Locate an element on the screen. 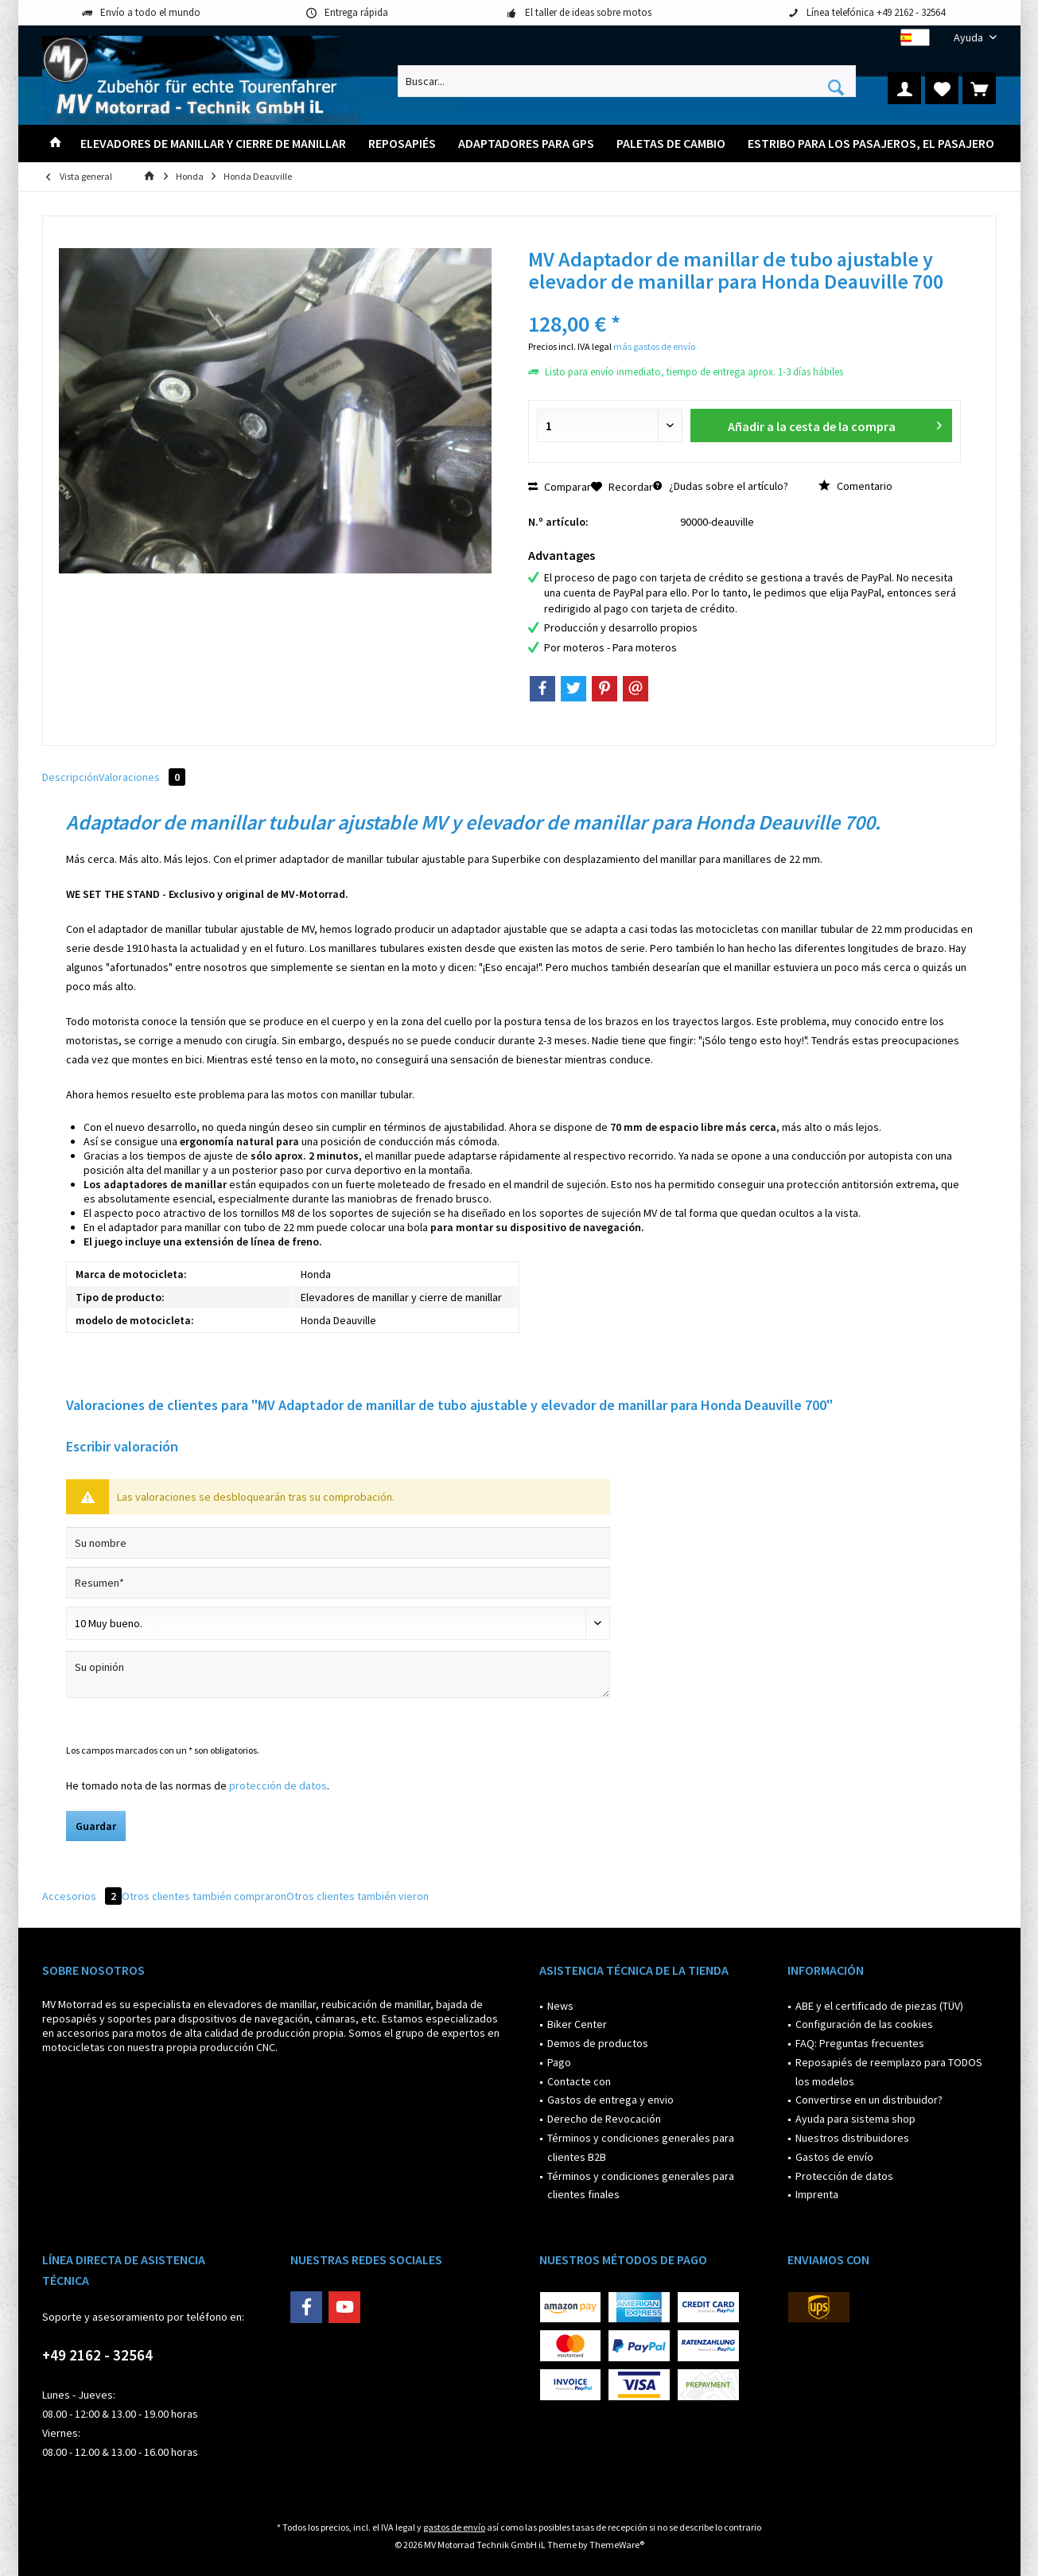 This screenshot has width=1038, height=2576. [Comentario] is located at coordinates (338, 1623).